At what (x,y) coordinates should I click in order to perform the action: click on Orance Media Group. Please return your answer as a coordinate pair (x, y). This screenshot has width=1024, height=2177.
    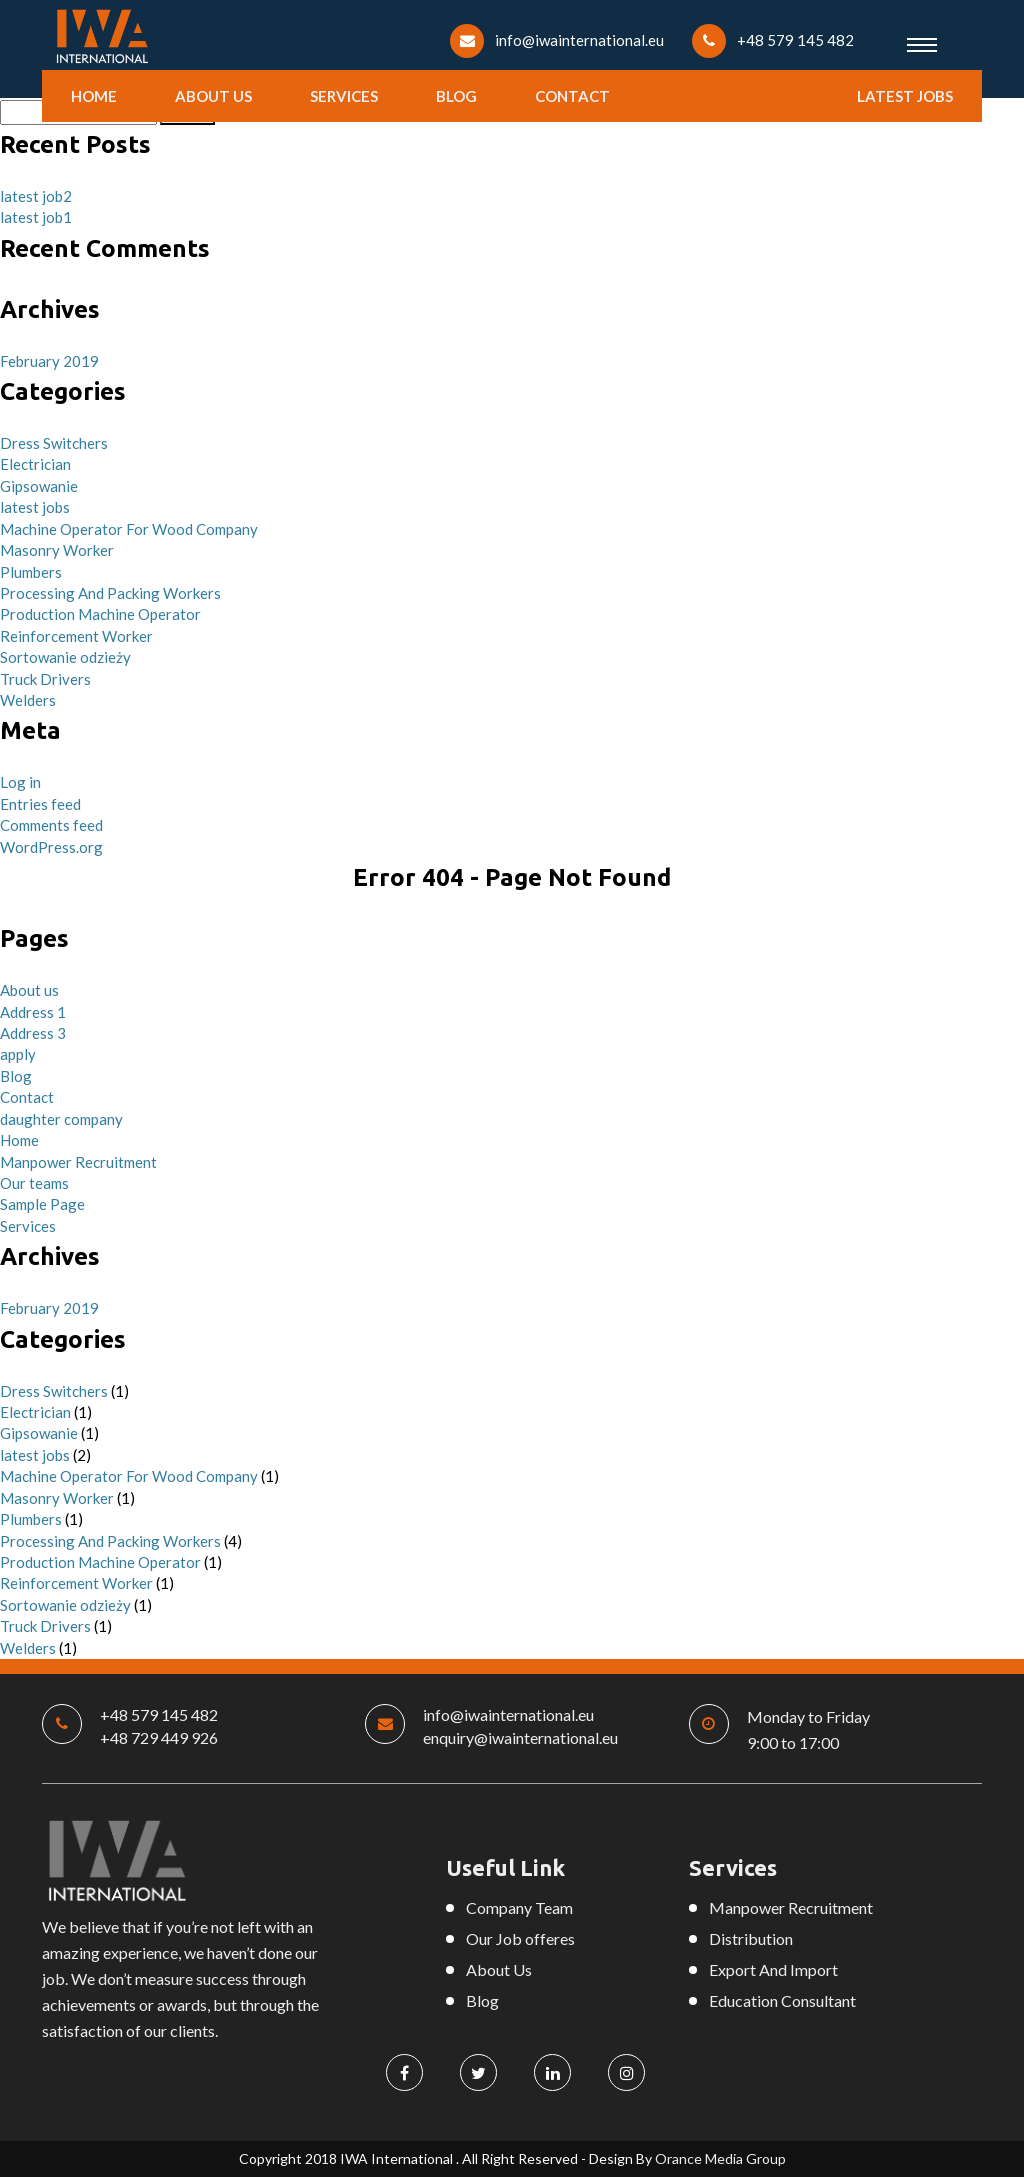
    Looking at the image, I should click on (720, 2158).